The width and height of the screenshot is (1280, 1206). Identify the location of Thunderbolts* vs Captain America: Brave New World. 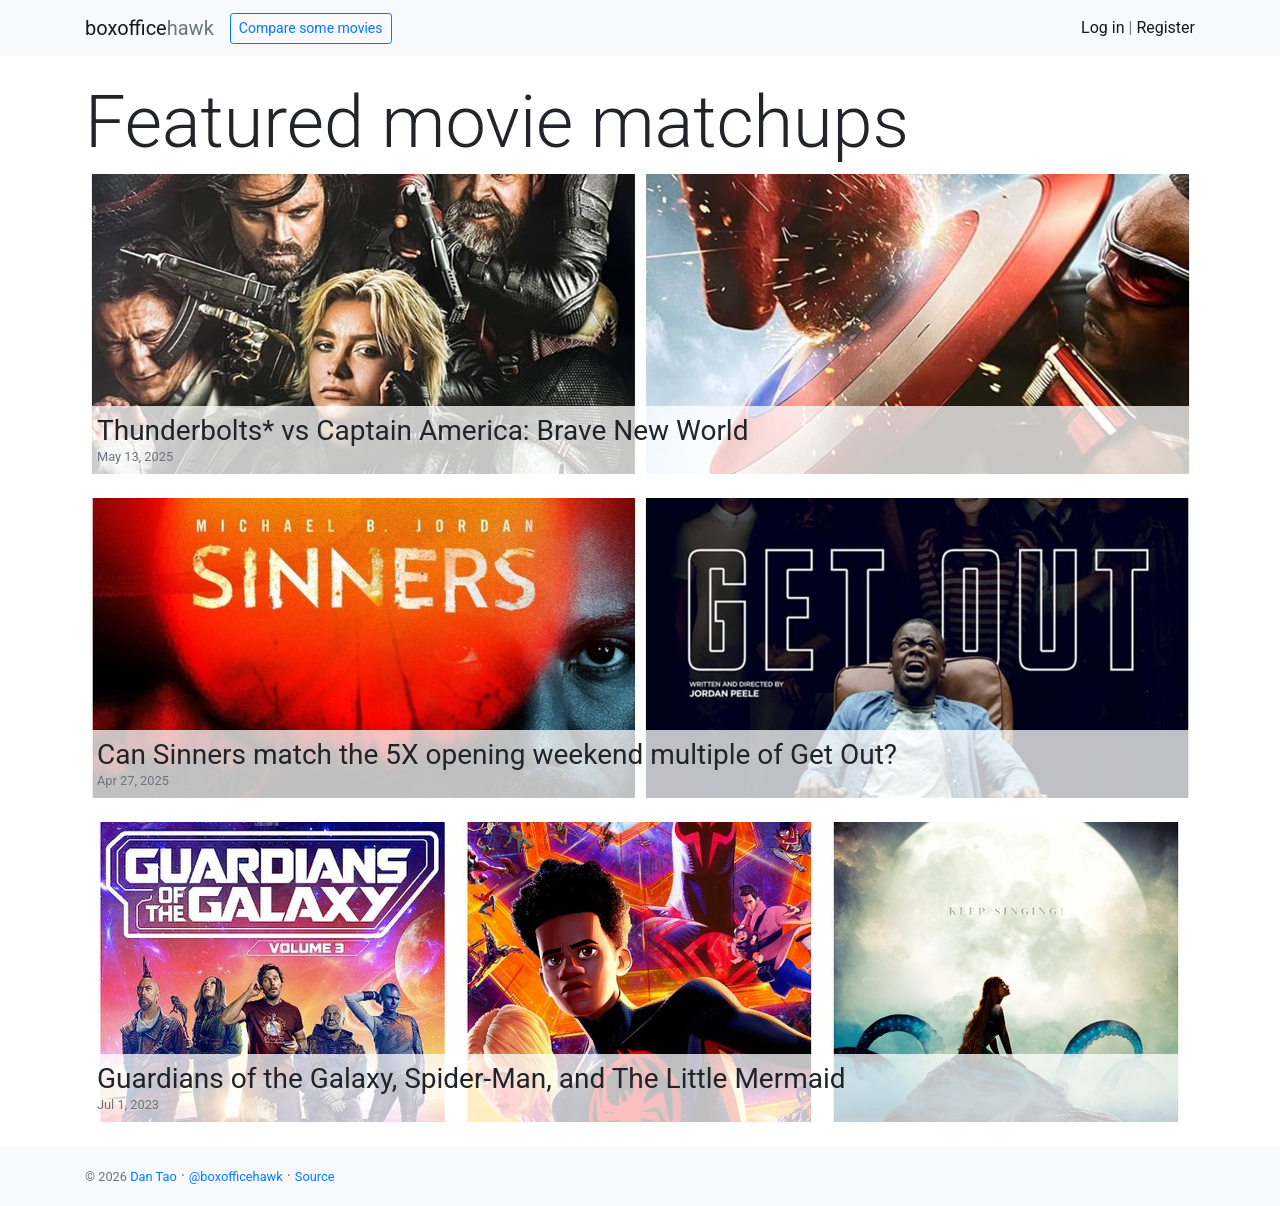
(422, 430).